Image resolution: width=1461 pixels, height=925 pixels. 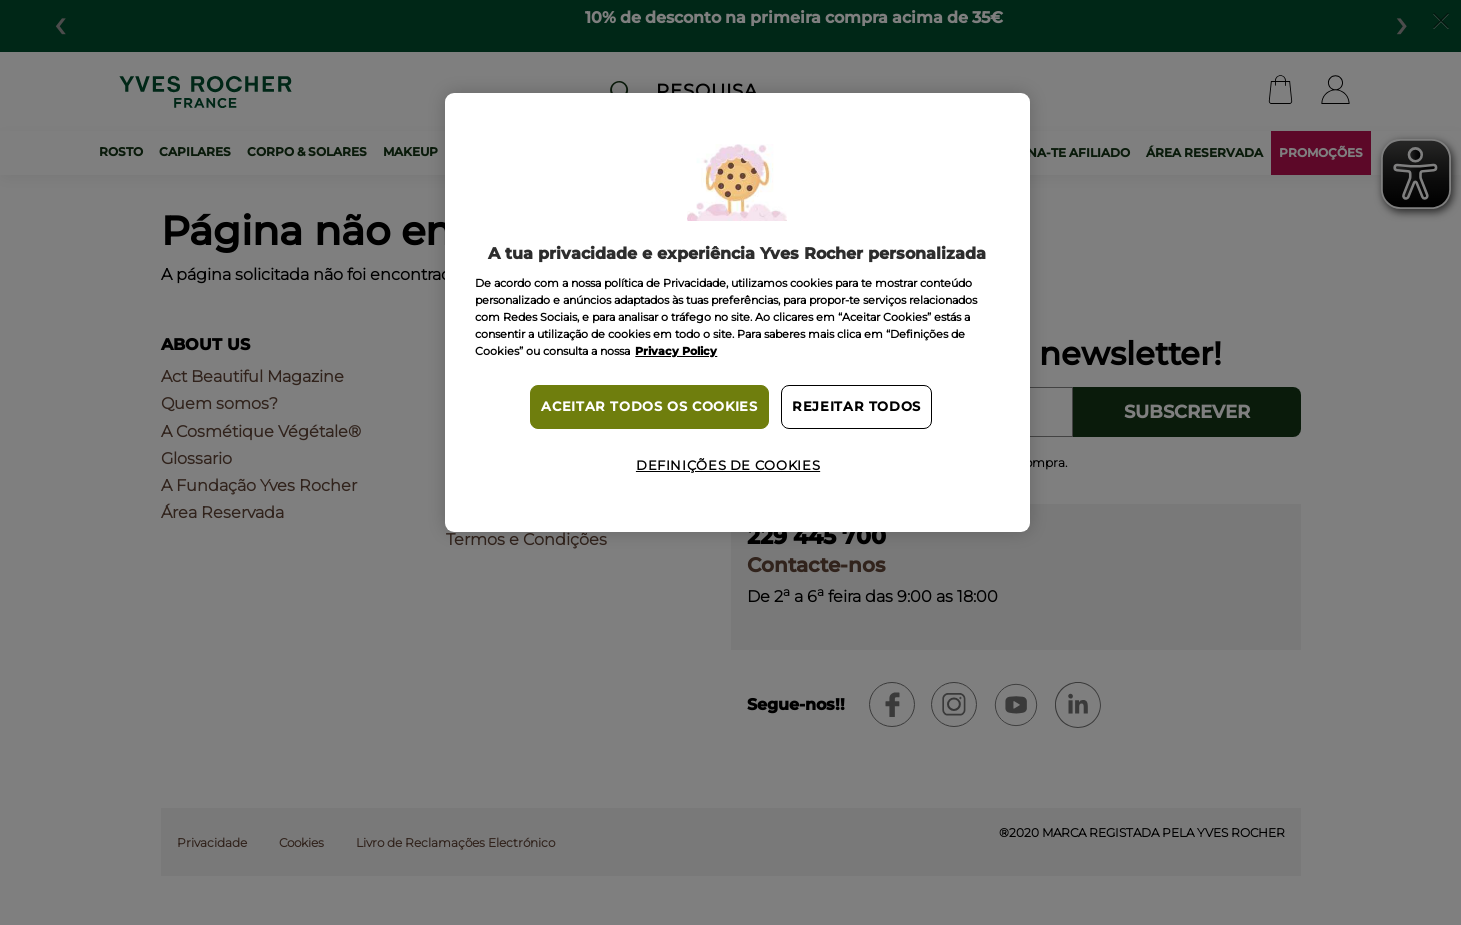 What do you see at coordinates (676, 351) in the screenshot?
I see `Privacy Policy [Mais informação sobre a sua privacidade, abre num separador novo]` at bounding box center [676, 351].